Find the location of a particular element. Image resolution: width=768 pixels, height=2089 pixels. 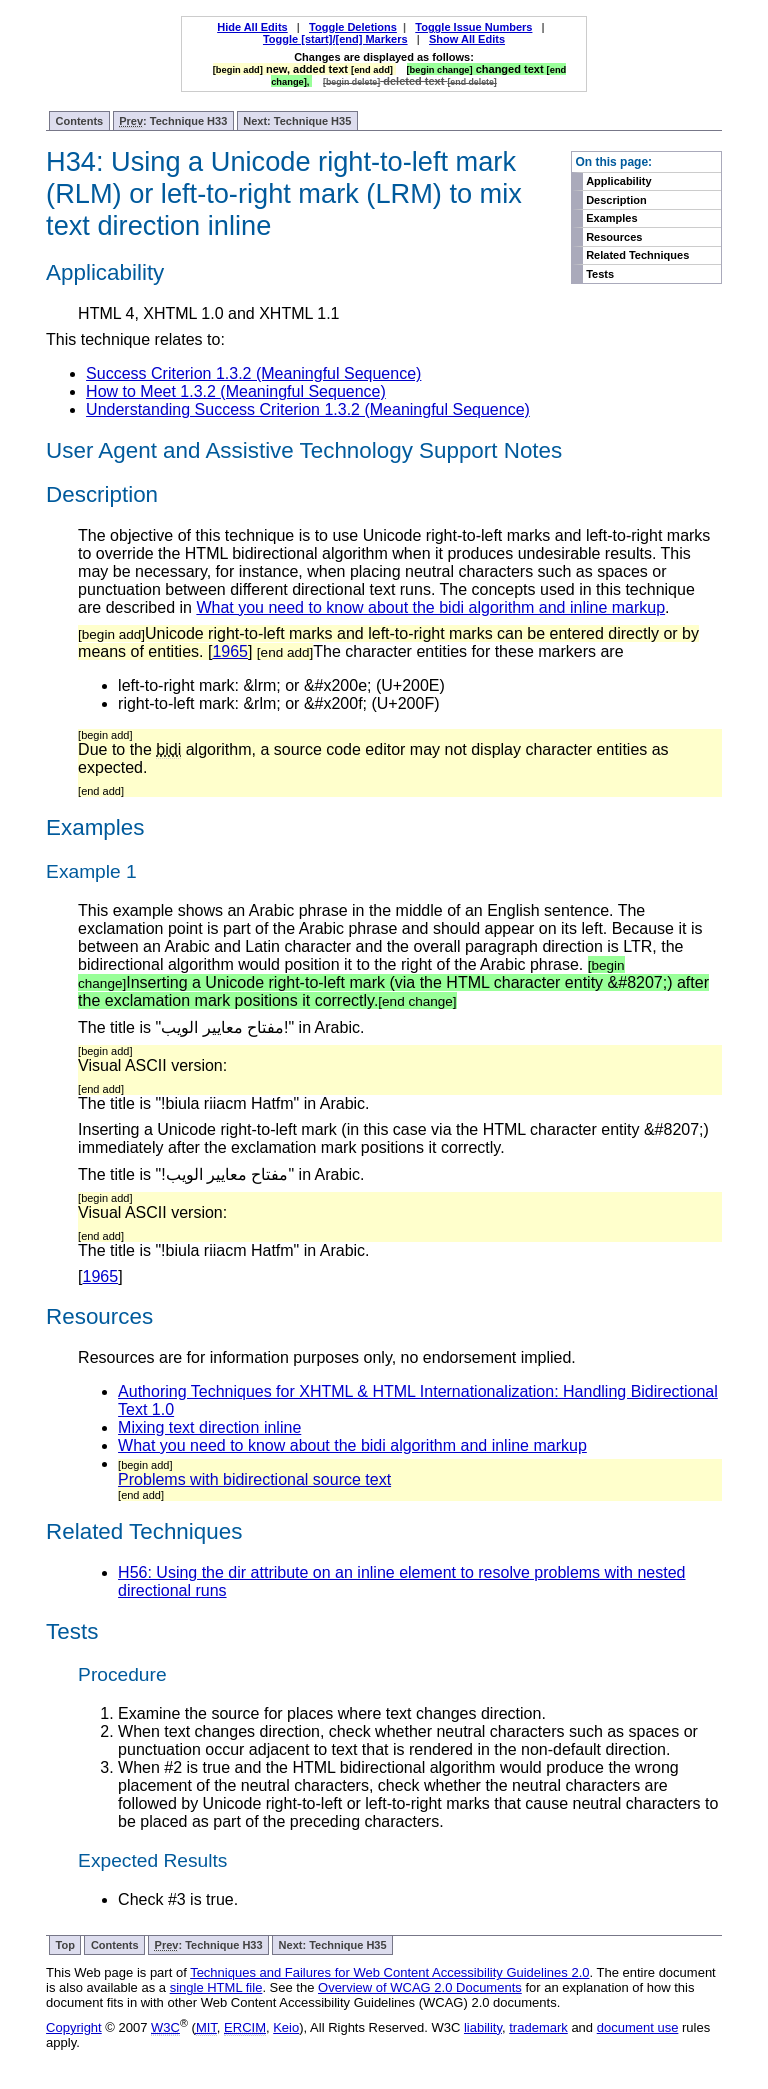

Contents is located at coordinates (80, 121).